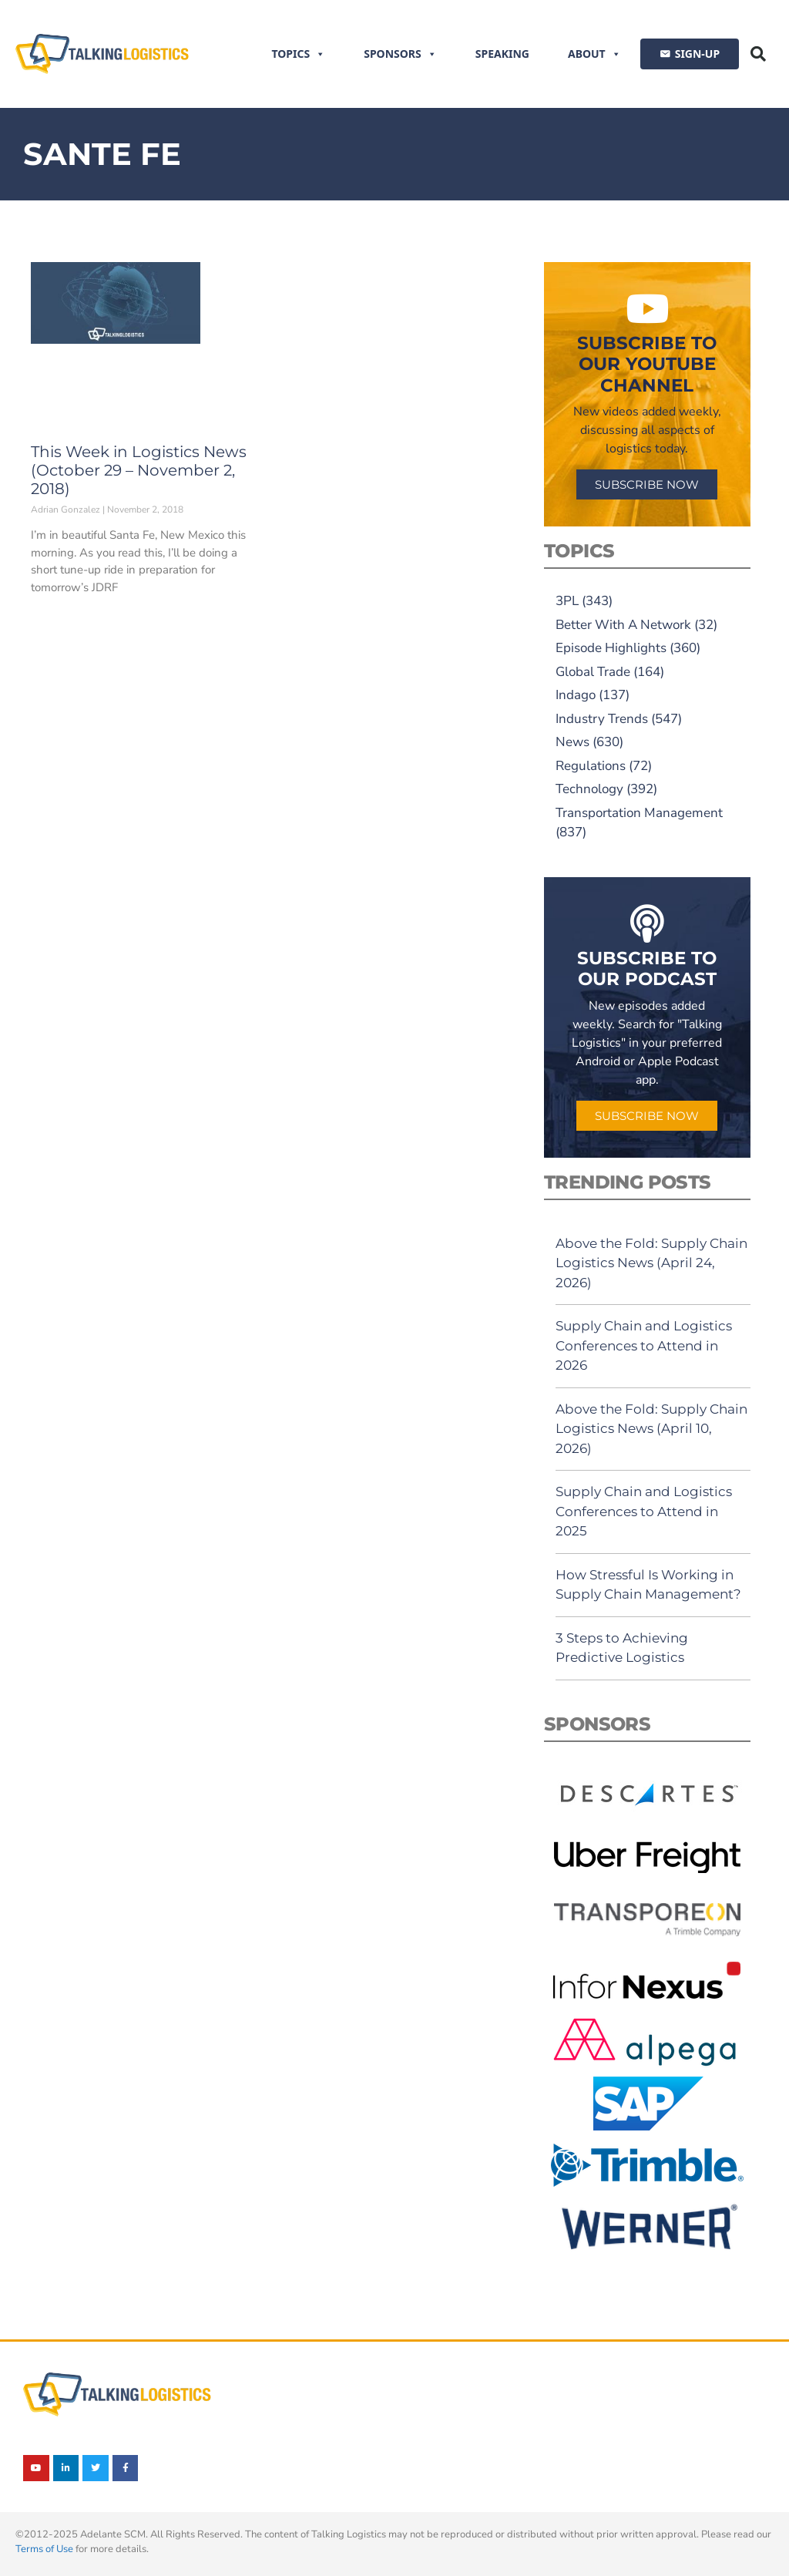  What do you see at coordinates (758, 54) in the screenshot?
I see `[button]` at bounding box center [758, 54].